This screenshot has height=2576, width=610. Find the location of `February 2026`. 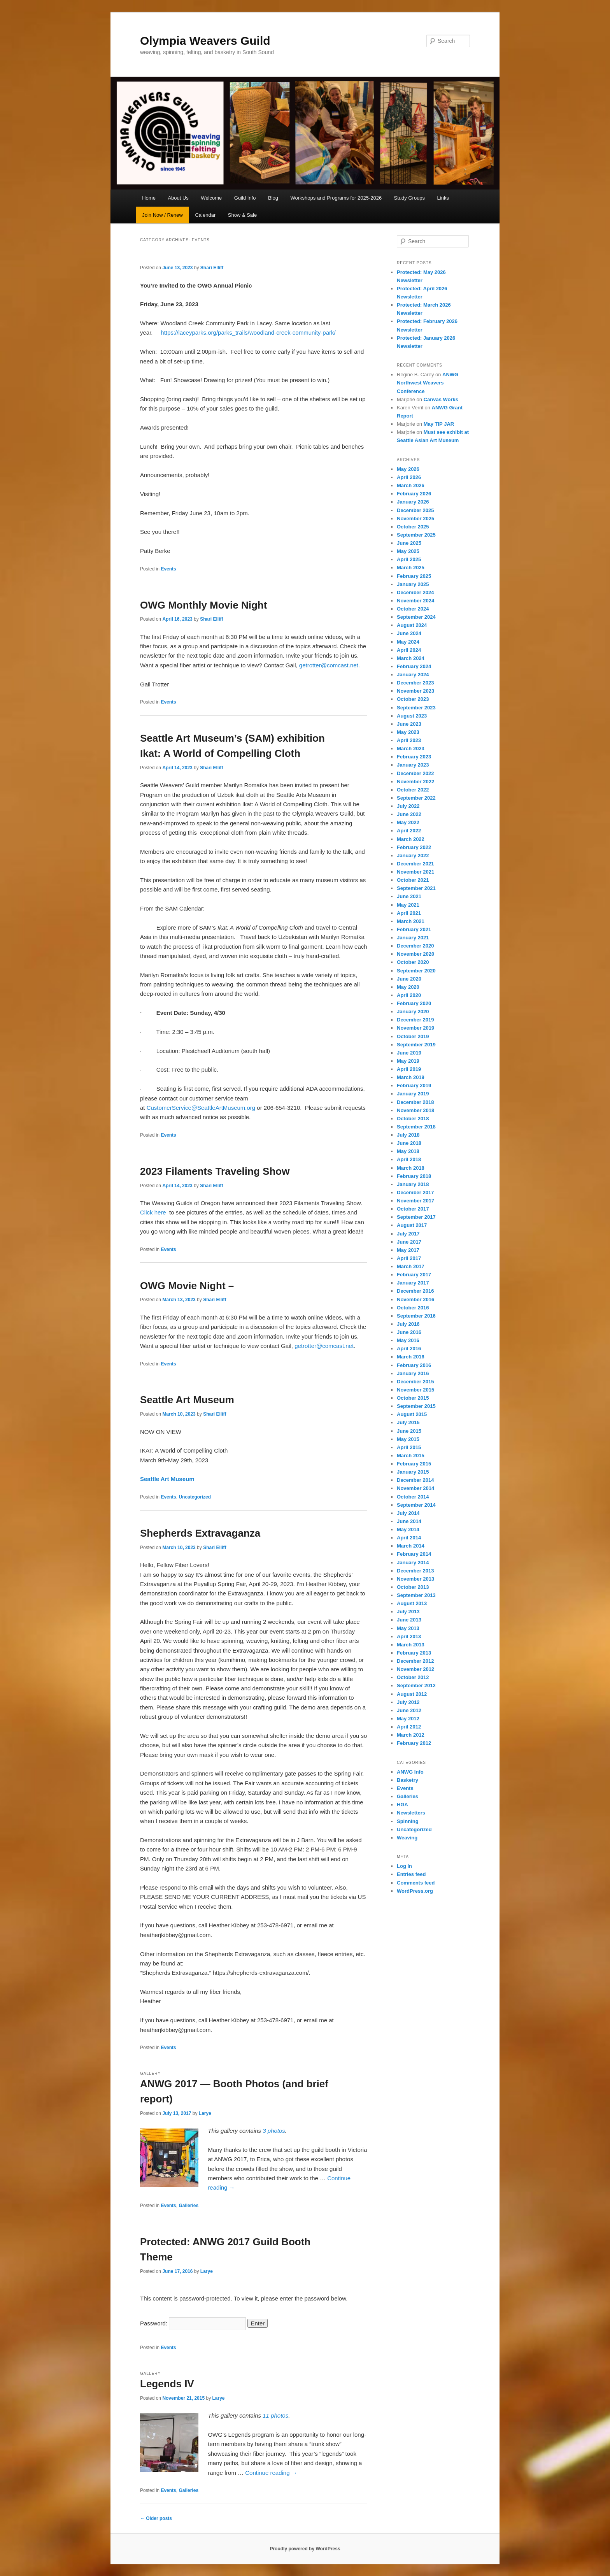

February 2026 is located at coordinates (414, 494).